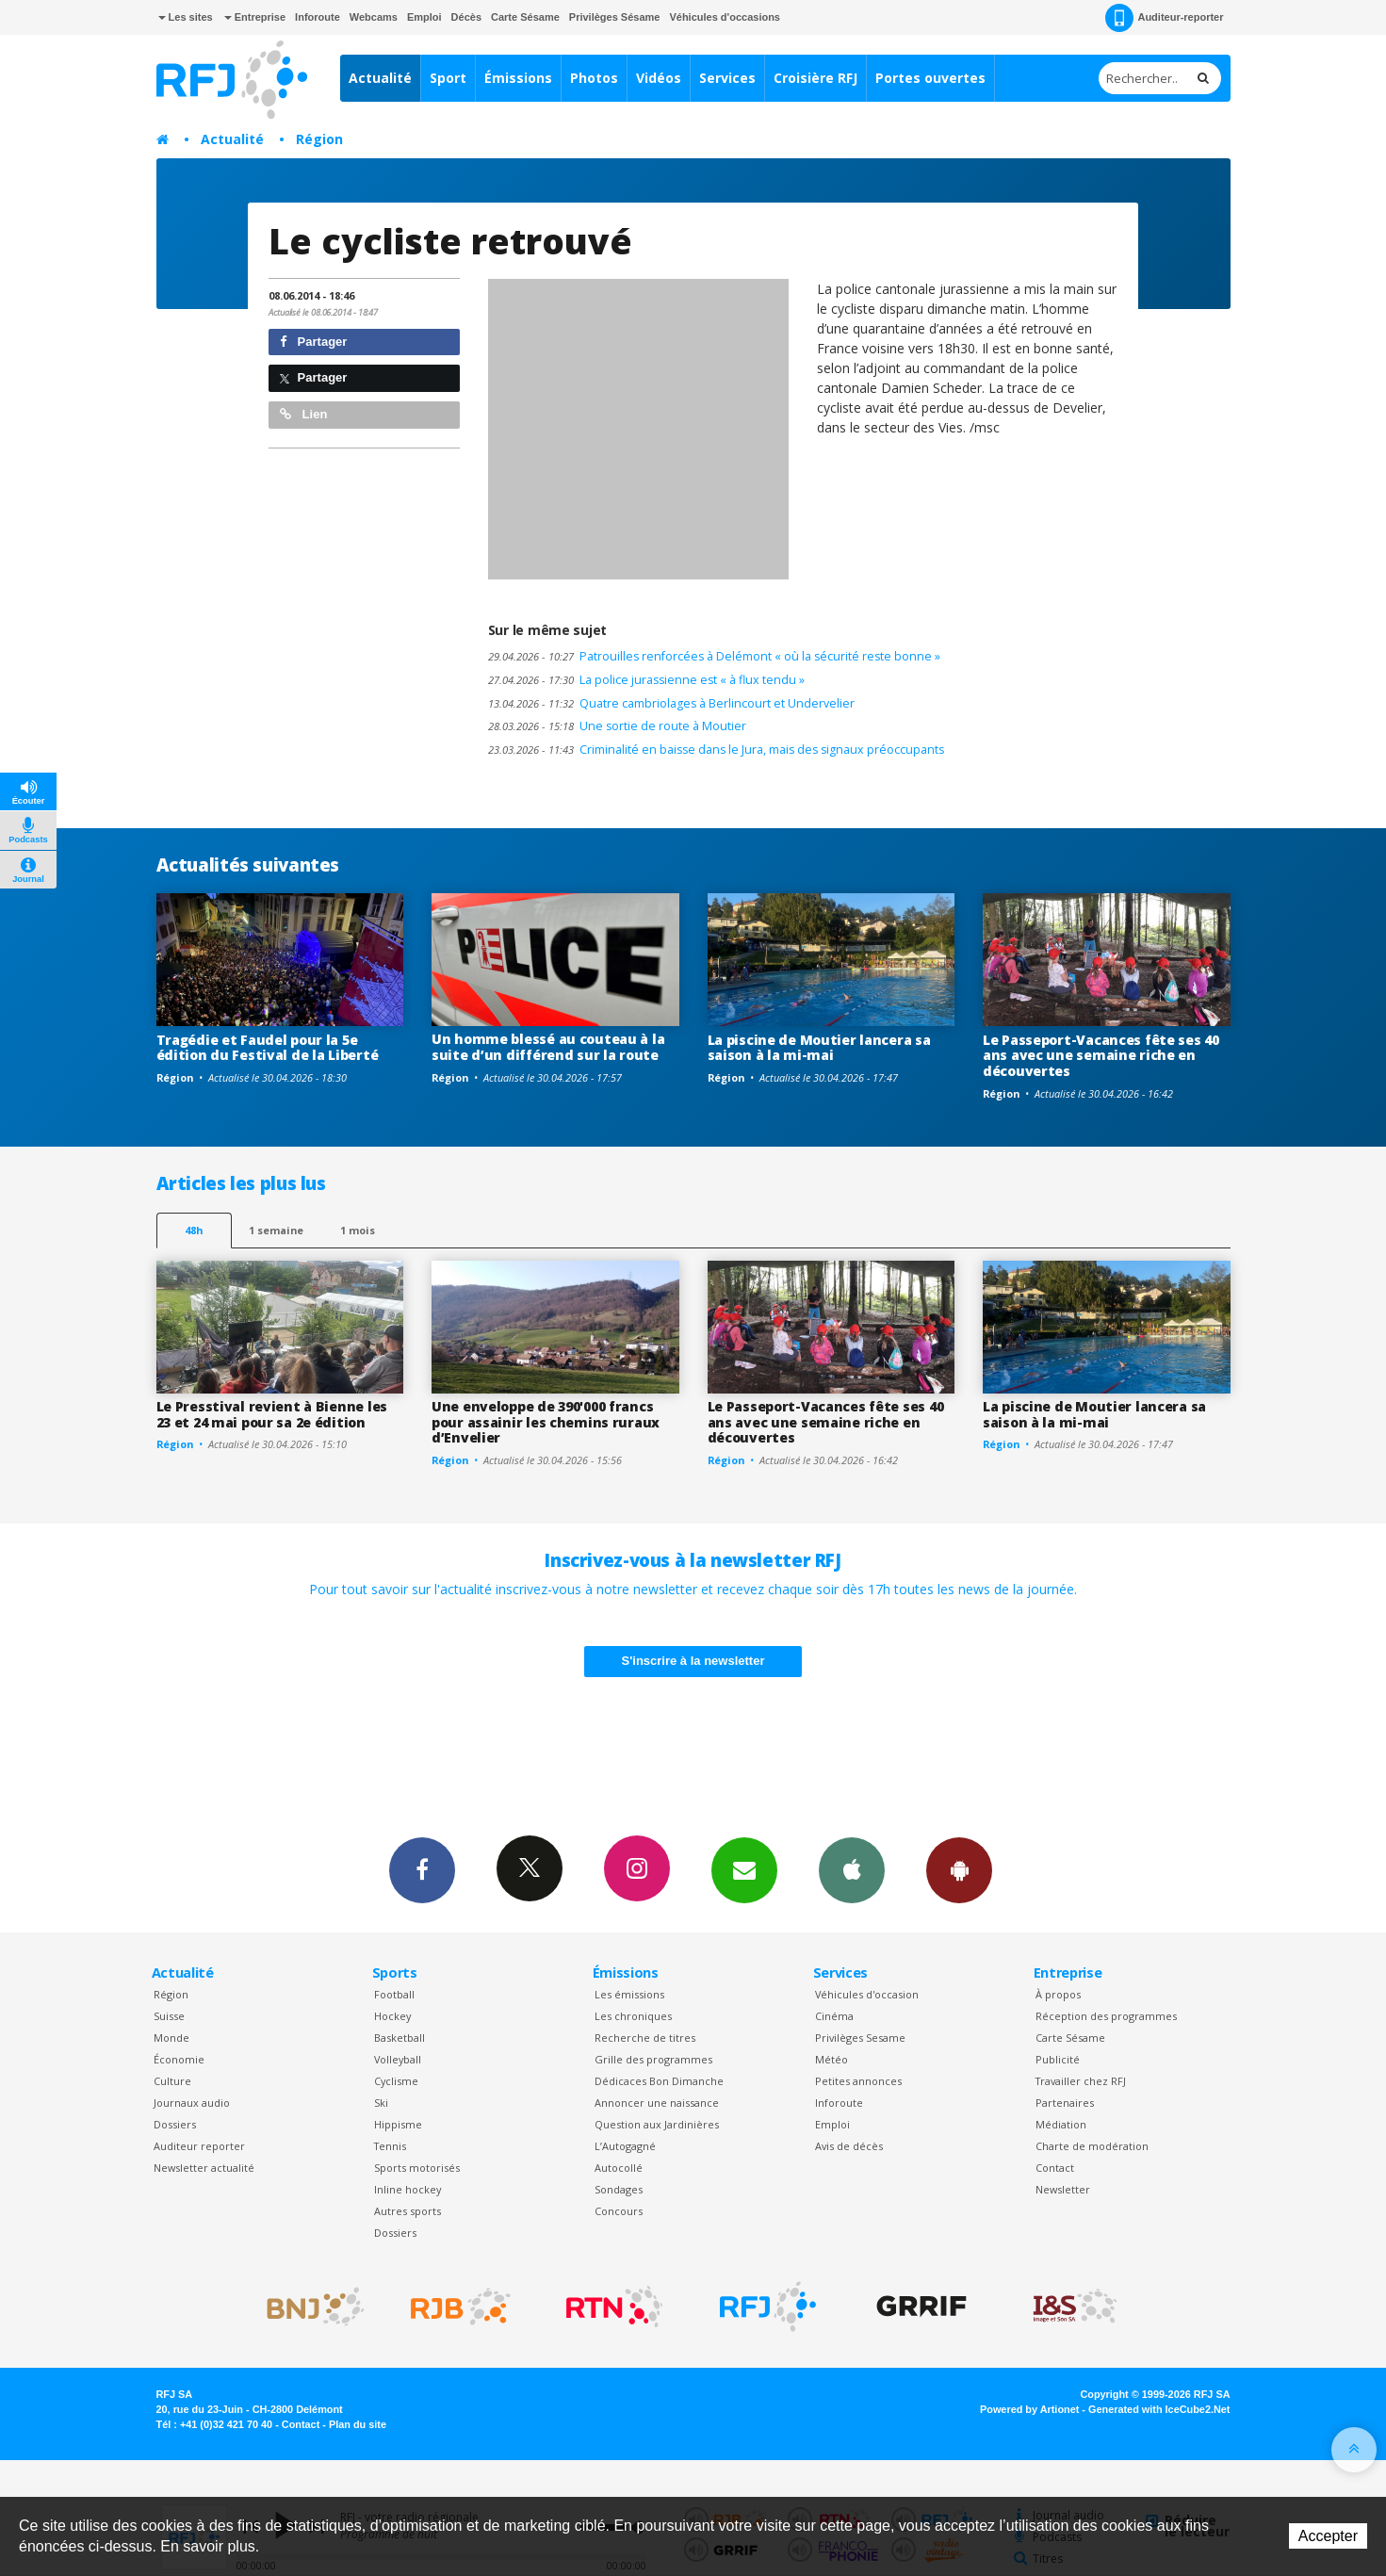  What do you see at coordinates (254, 17) in the screenshot?
I see `Entreprise [button]` at bounding box center [254, 17].